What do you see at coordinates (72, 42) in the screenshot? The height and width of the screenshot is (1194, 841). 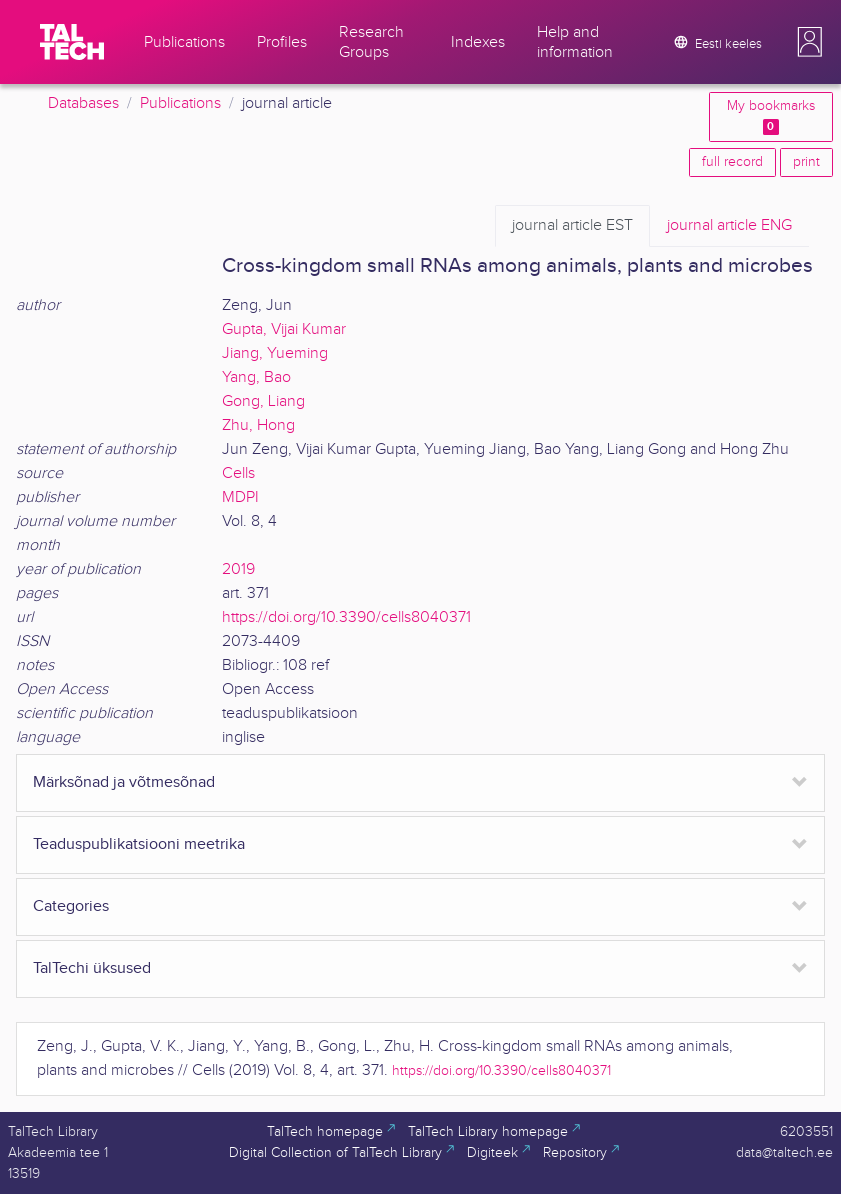 I see `[TalTech]` at bounding box center [72, 42].